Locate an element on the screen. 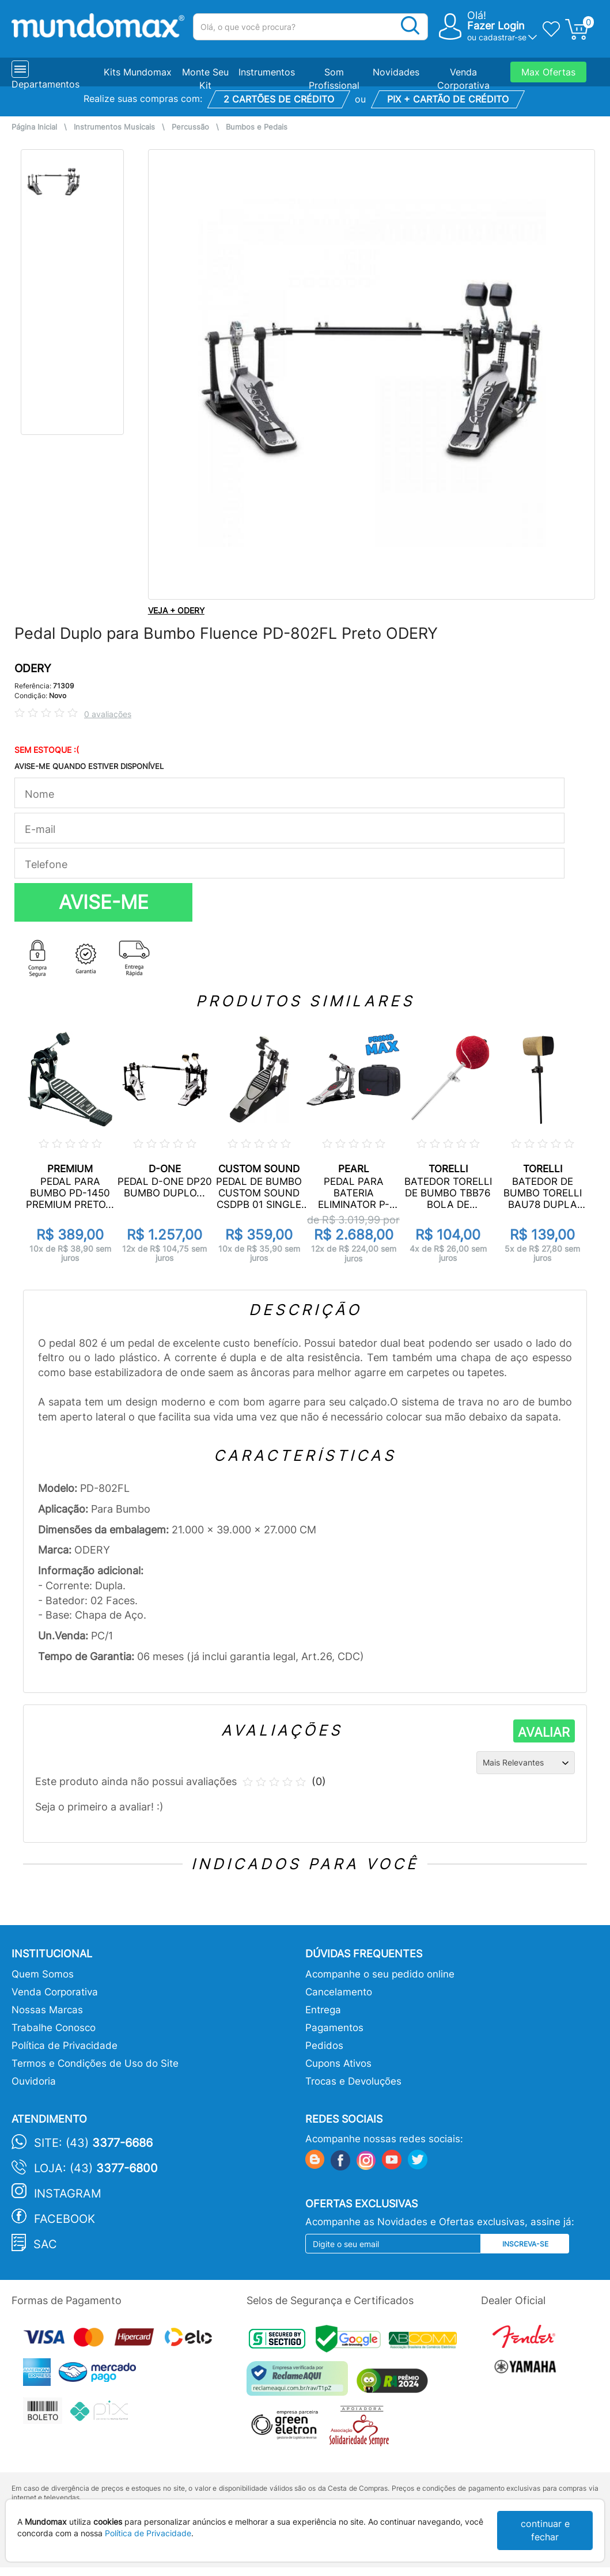 The width and height of the screenshot is (610, 2576). ODERY is located at coordinates (32, 668).